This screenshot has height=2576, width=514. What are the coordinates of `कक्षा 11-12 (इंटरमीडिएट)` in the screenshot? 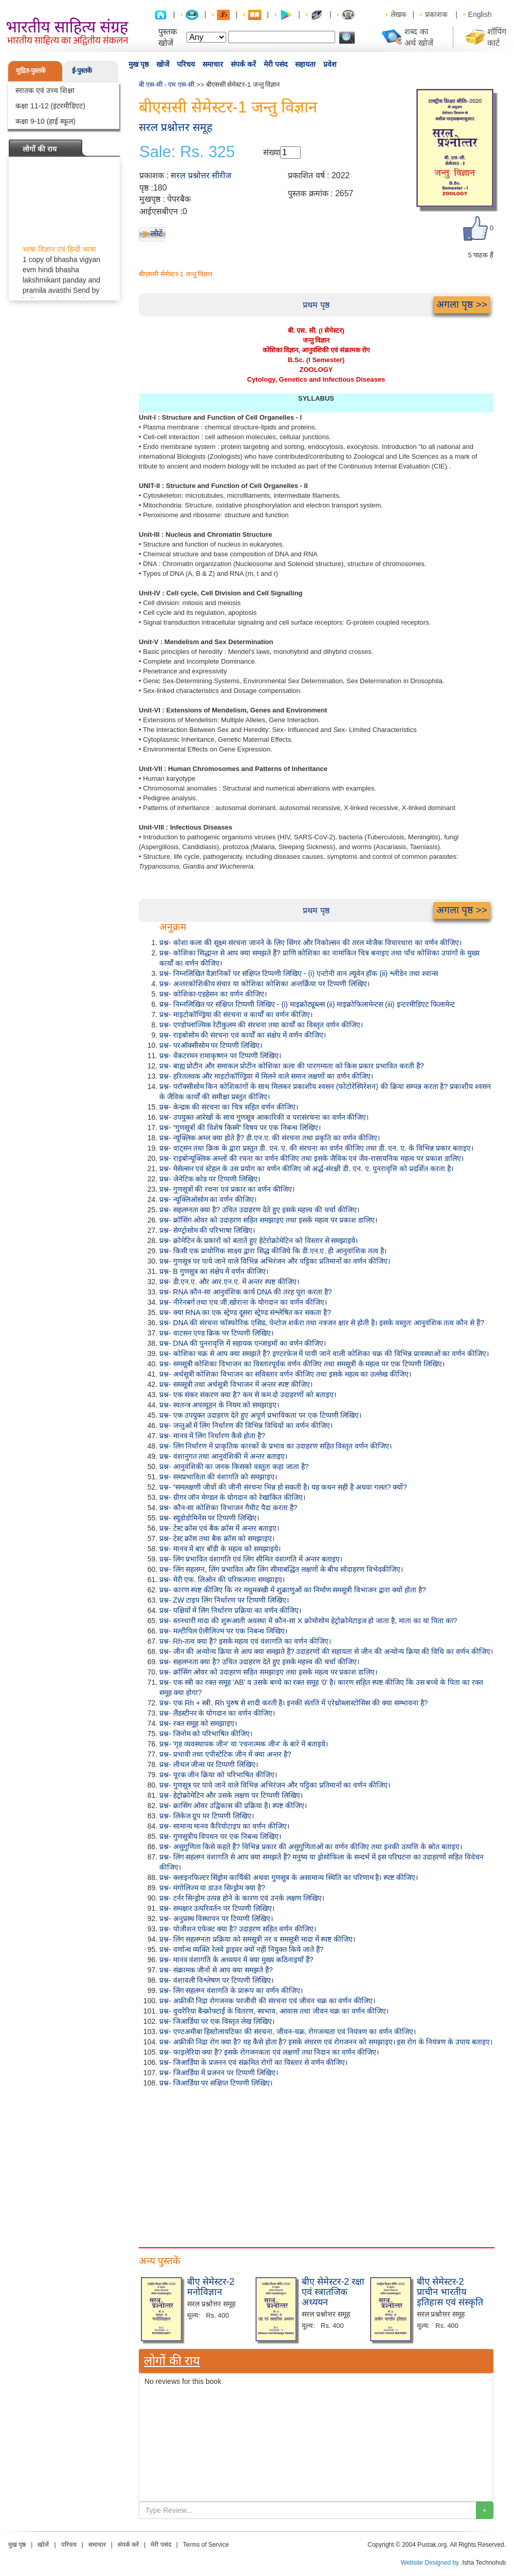 It's located at (50, 106).